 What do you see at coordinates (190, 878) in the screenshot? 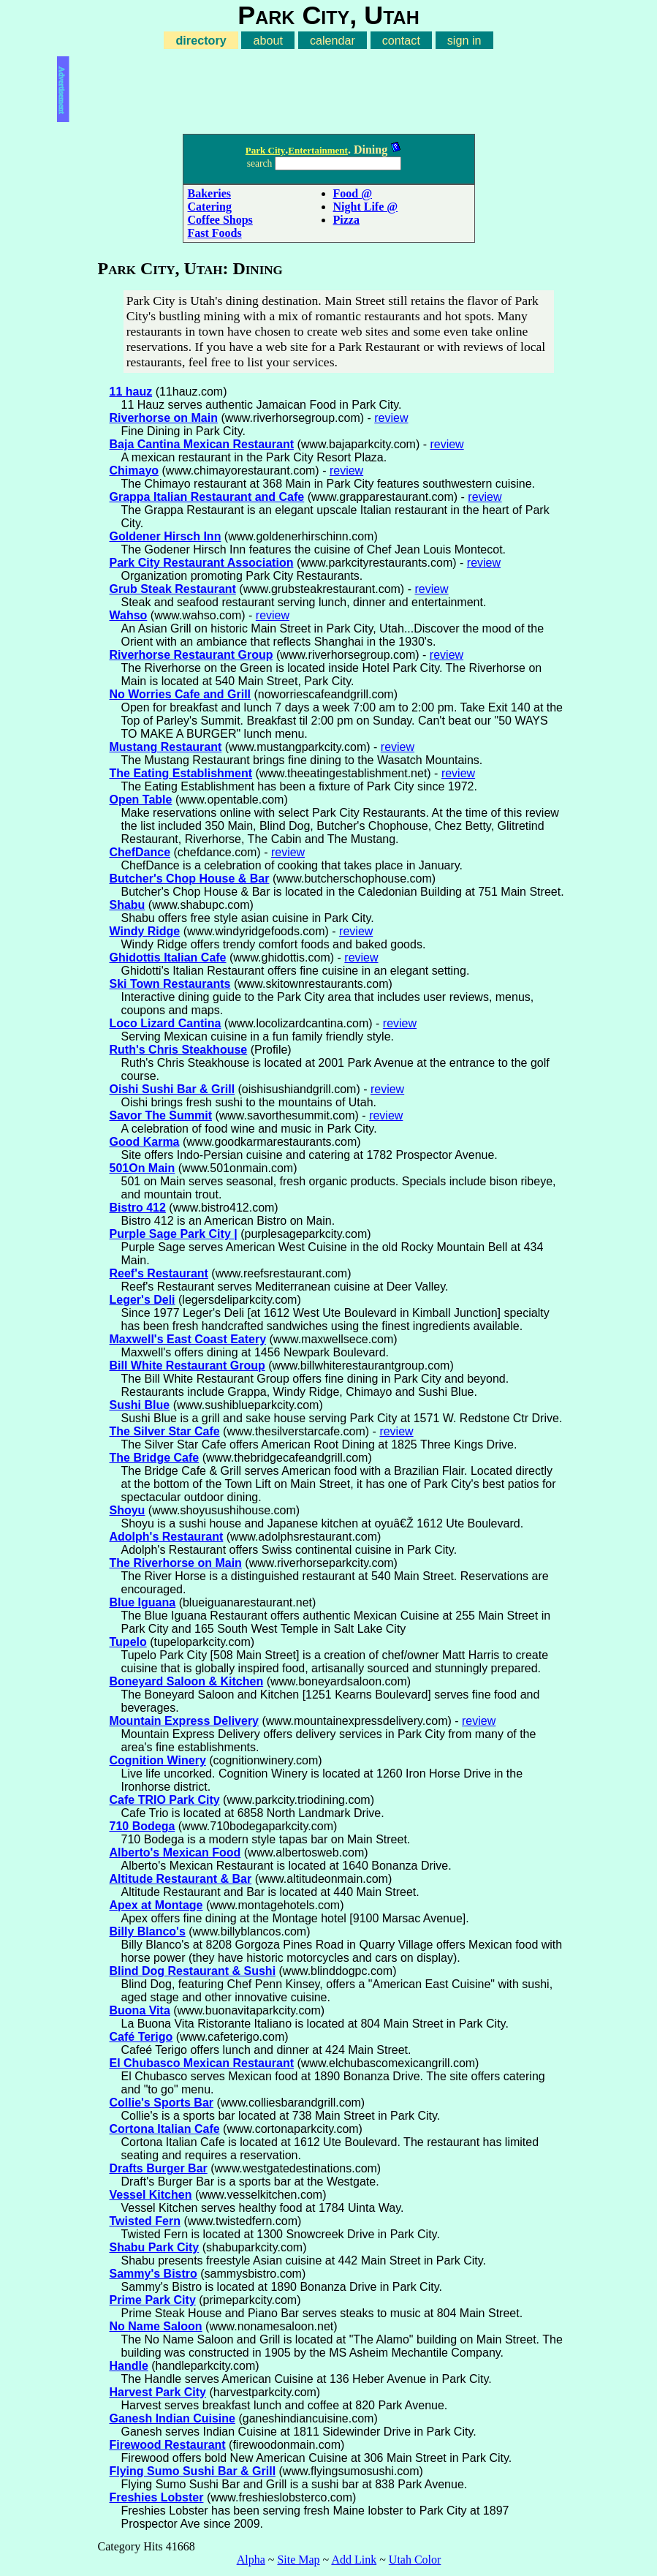
I see `Butcher's Chop House & Bar` at bounding box center [190, 878].